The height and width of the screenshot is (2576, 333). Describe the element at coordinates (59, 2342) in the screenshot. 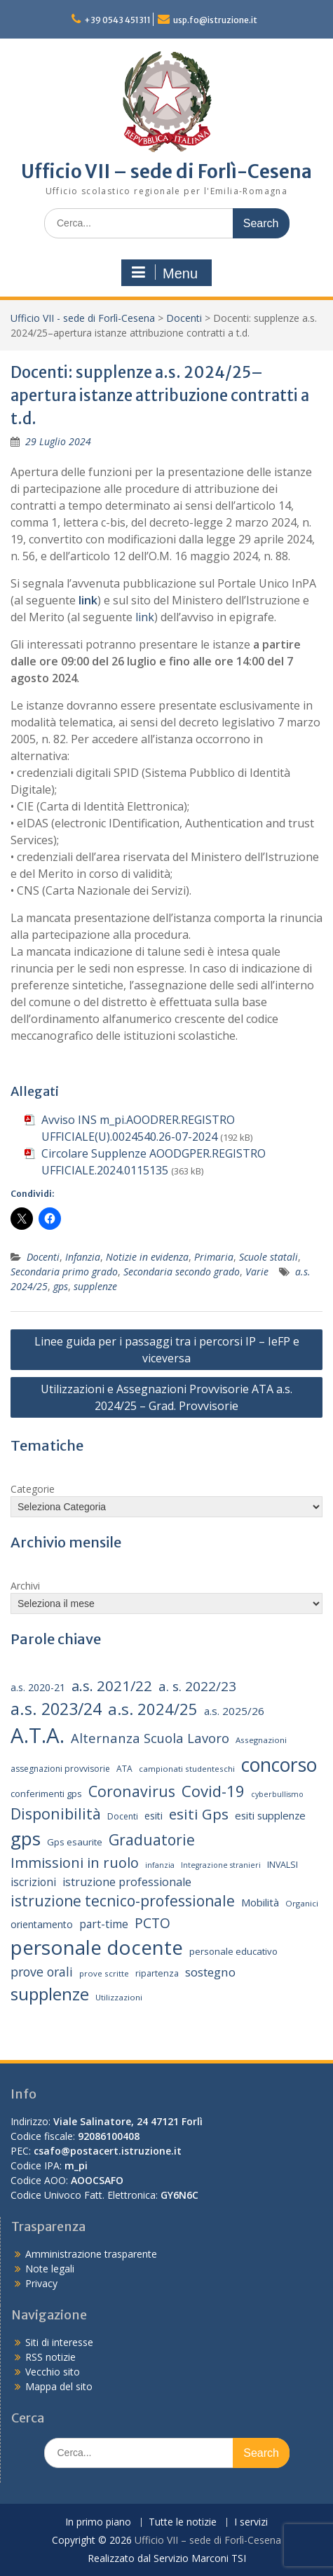

I see `Siti di interesse` at that location.